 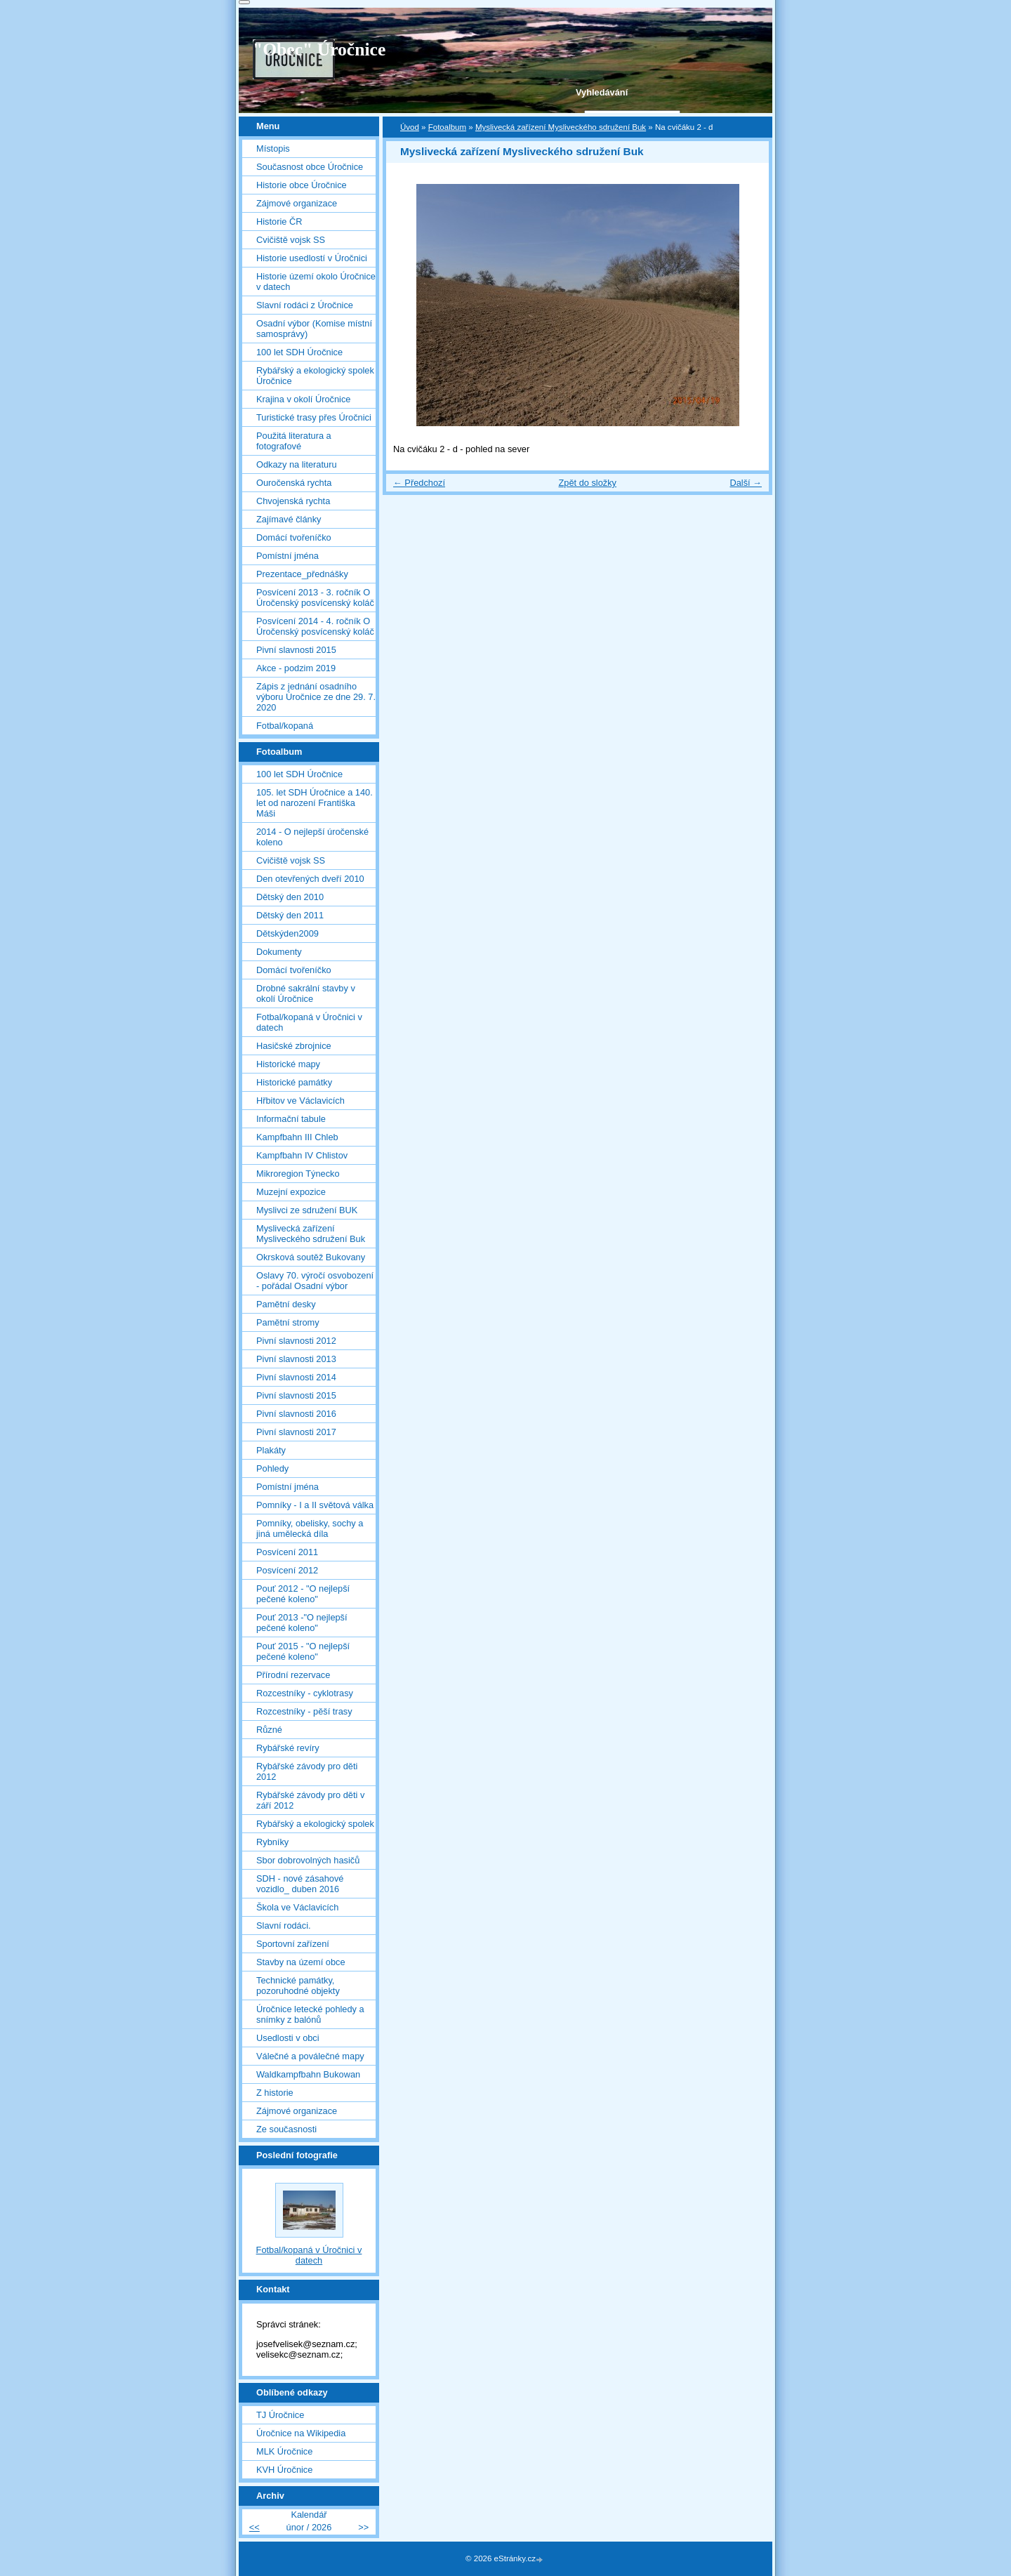 What do you see at coordinates (315, 1505) in the screenshot?
I see `Pomníky - I a II světová válka` at bounding box center [315, 1505].